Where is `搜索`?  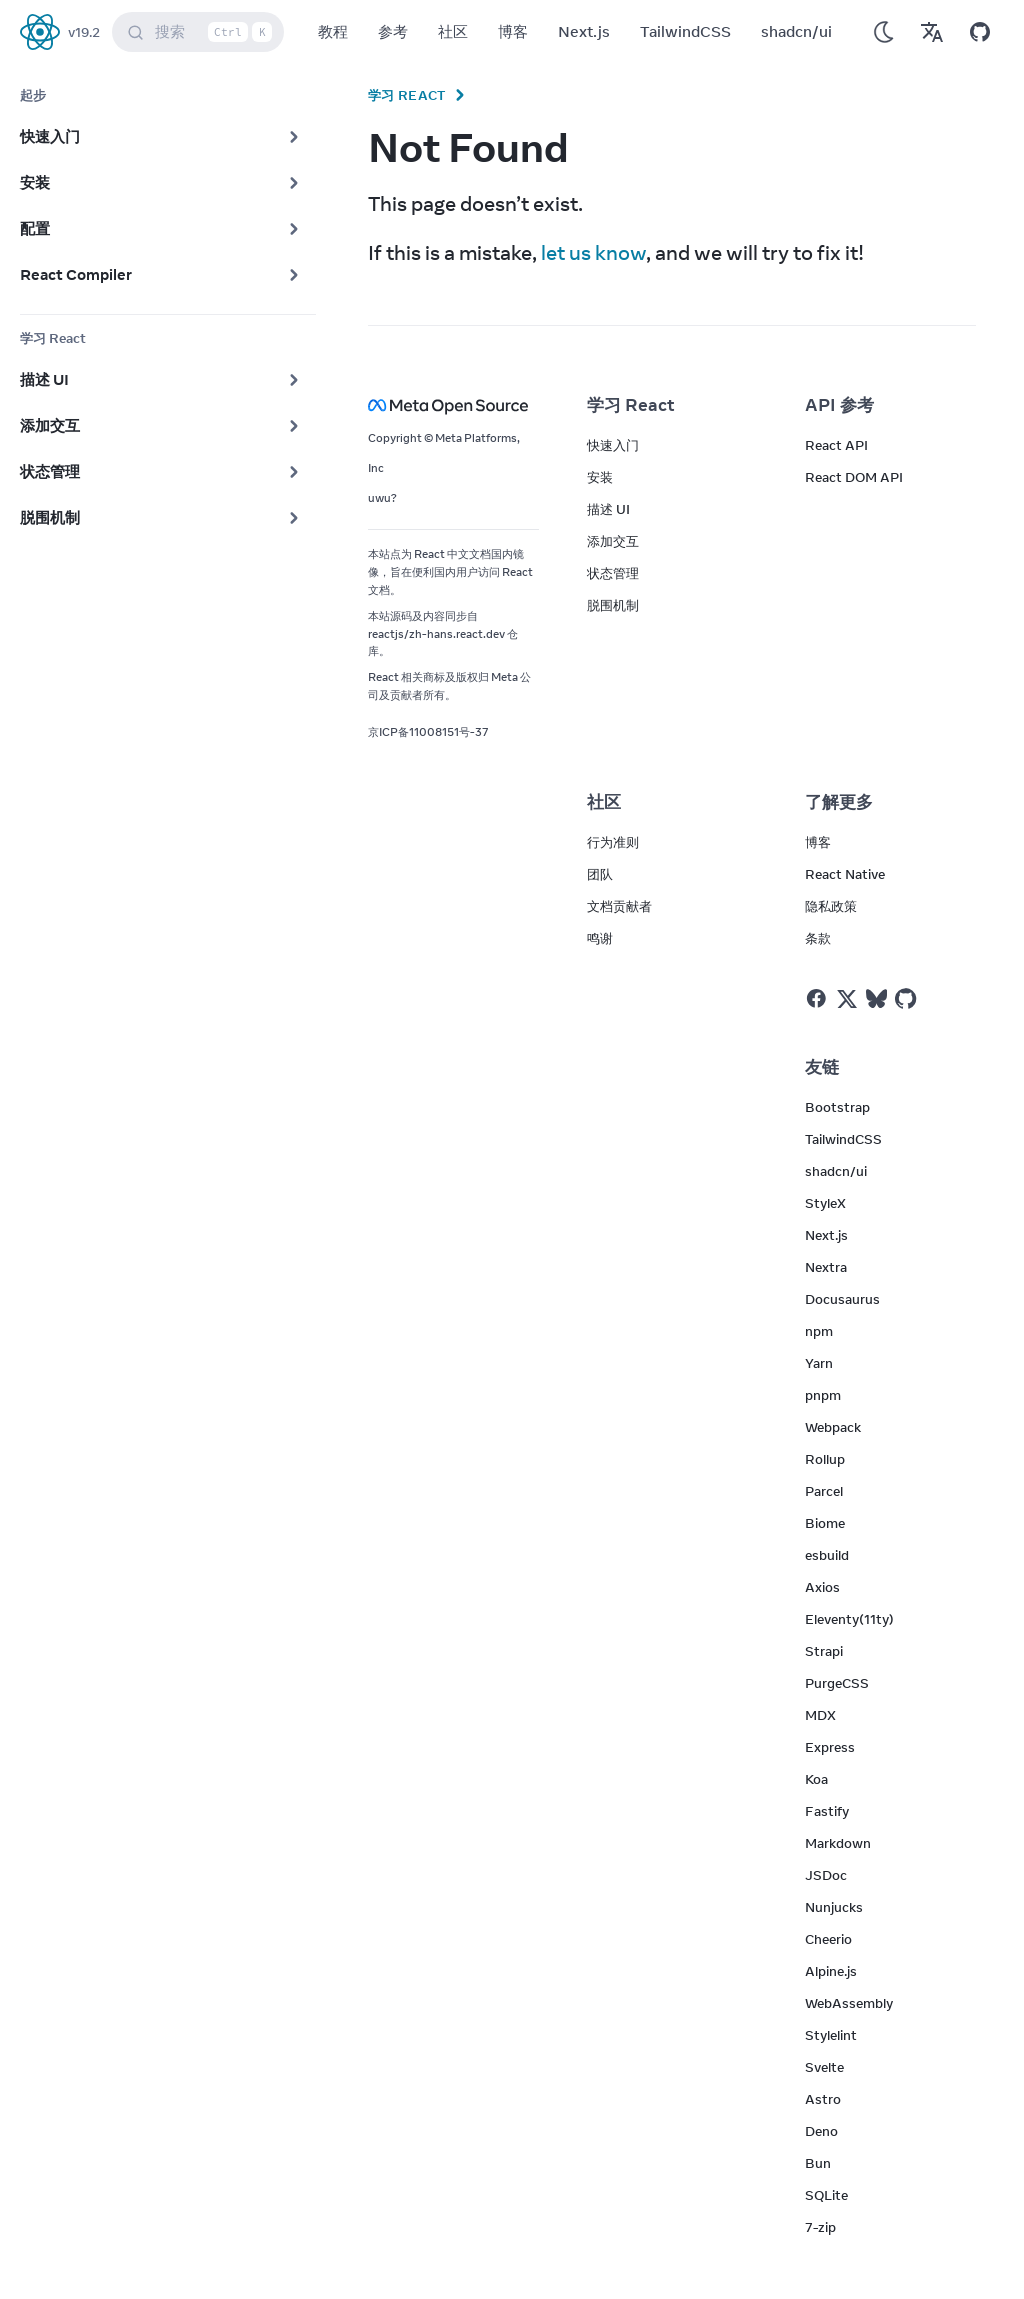
搜索 is located at coordinates (202, 32).